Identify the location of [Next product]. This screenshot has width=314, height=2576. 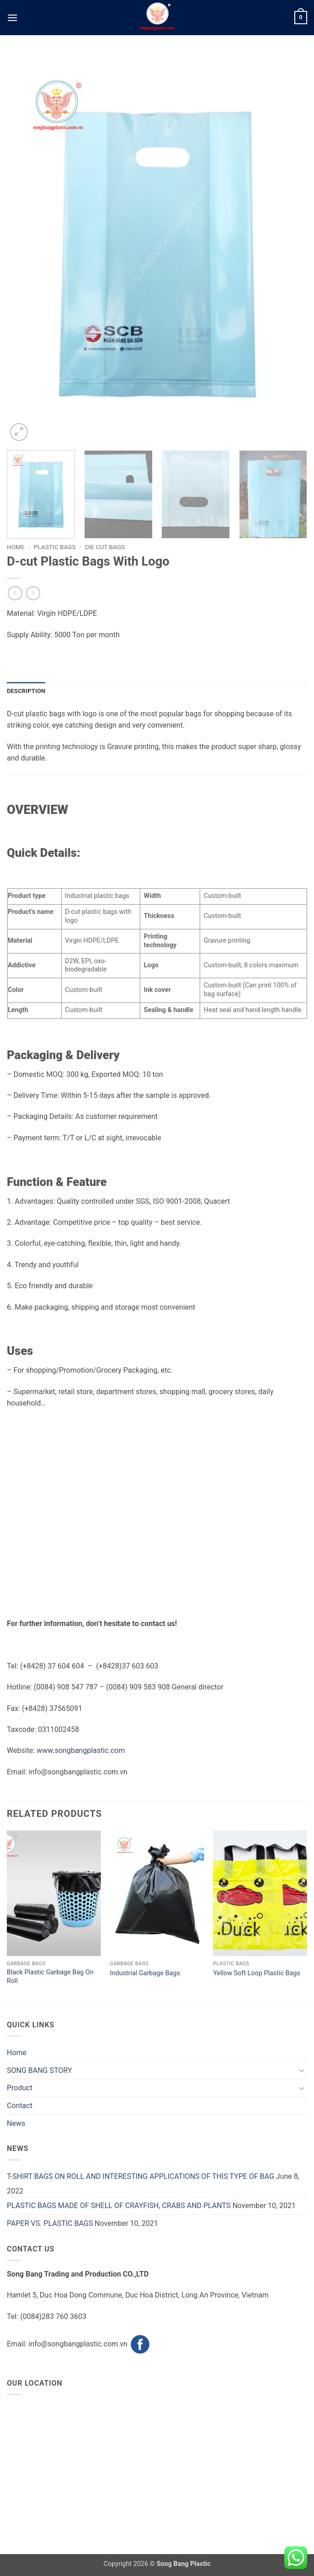
(15, 593).